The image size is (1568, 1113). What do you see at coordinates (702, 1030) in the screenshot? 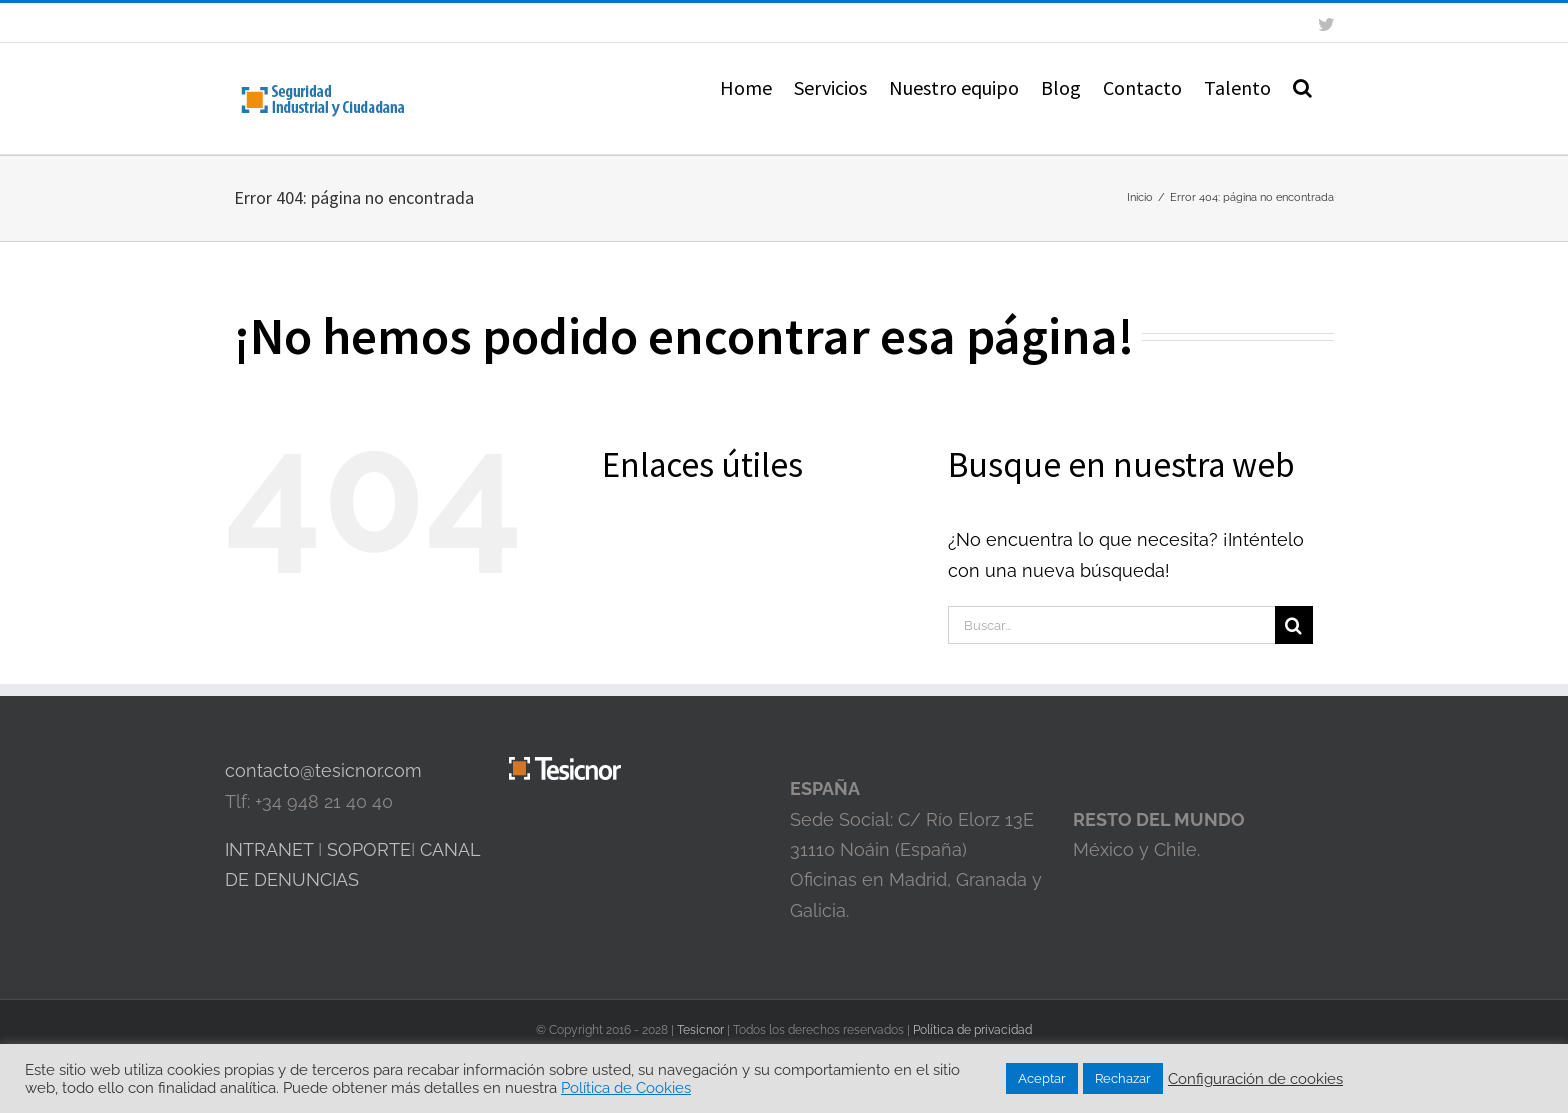
I see `Tesicnor` at bounding box center [702, 1030].